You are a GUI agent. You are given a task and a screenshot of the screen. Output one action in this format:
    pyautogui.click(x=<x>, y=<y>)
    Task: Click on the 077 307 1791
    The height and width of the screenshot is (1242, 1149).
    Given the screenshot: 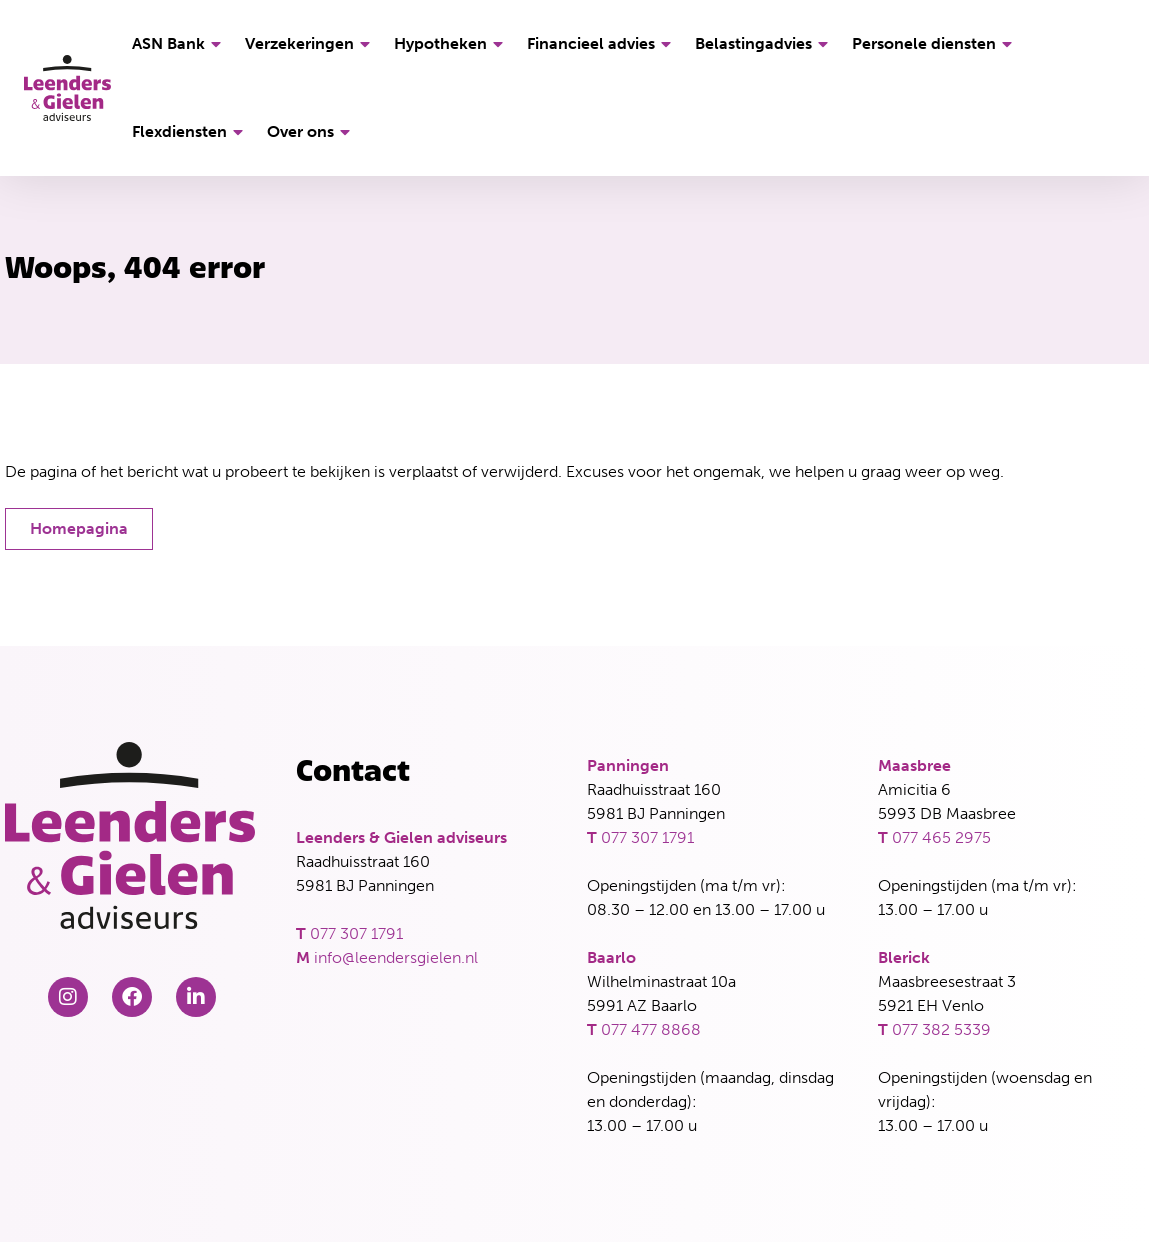 What is the action you would take?
    pyautogui.click(x=356, y=933)
    